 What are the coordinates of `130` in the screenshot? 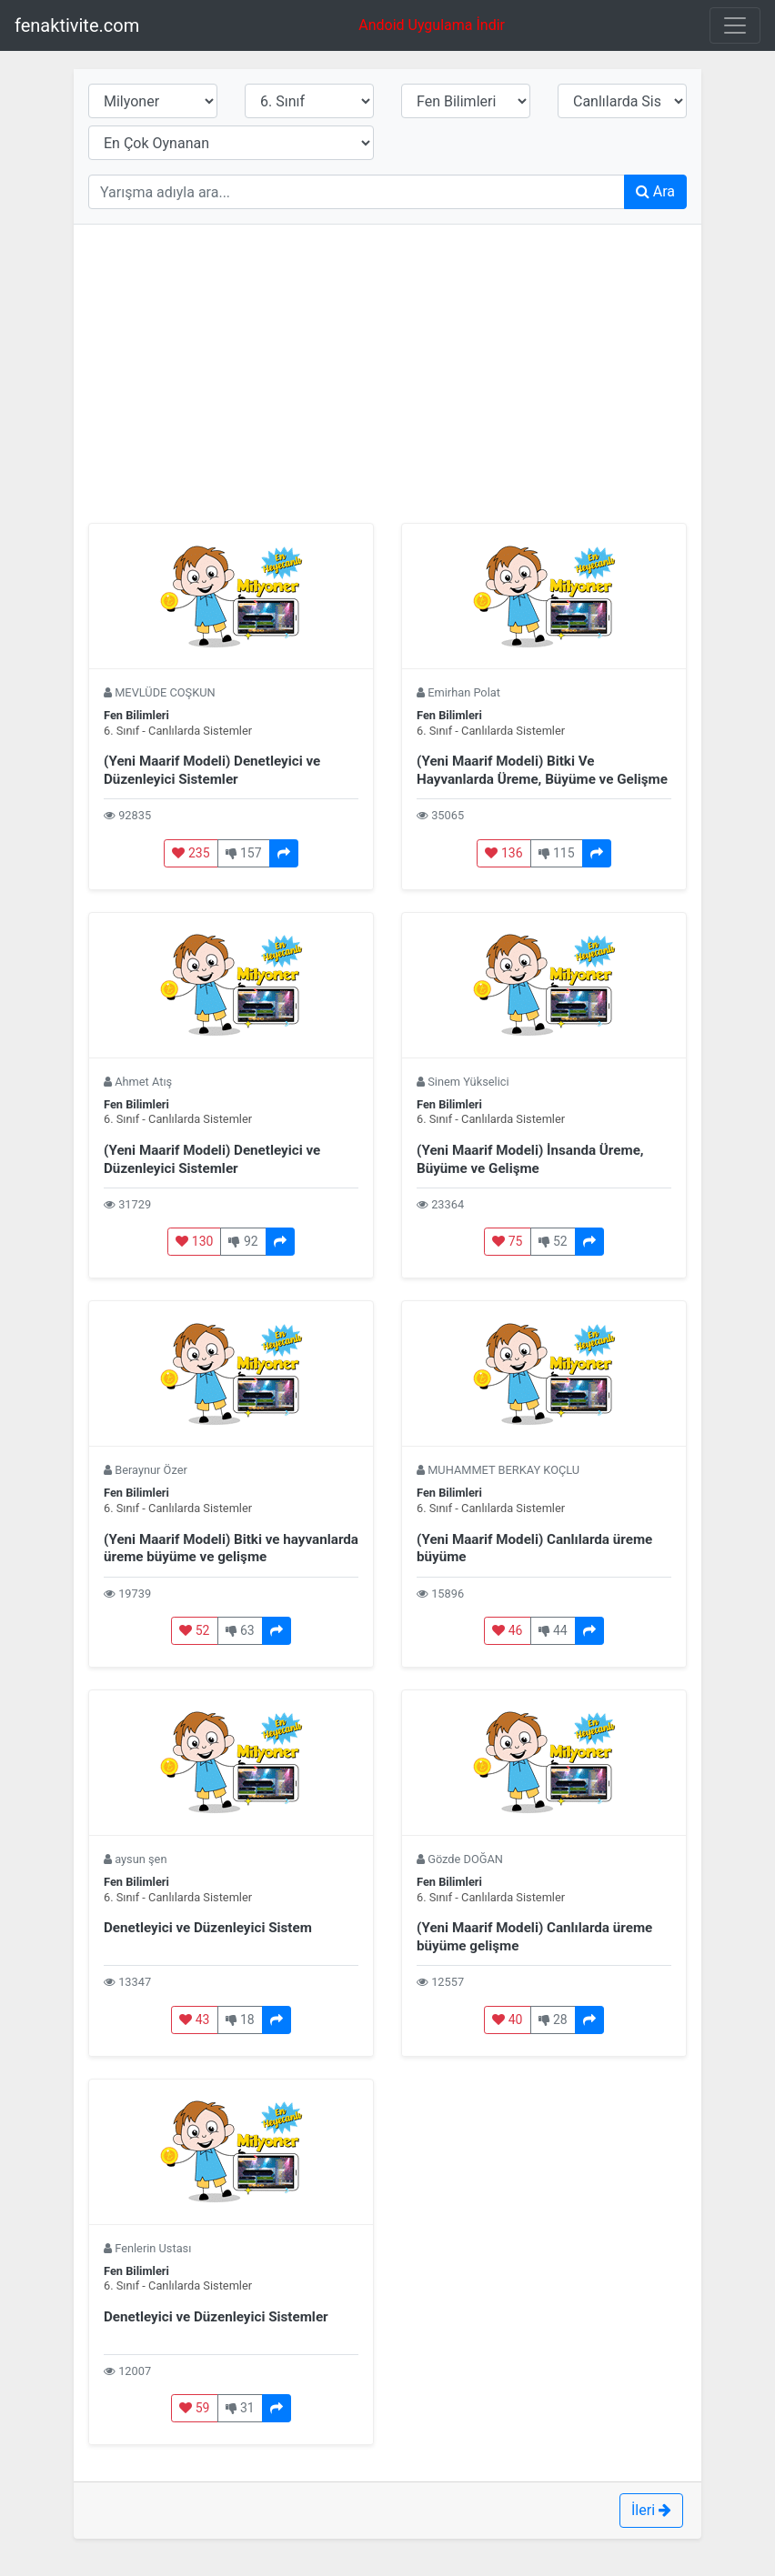 It's located at (194, 1241).